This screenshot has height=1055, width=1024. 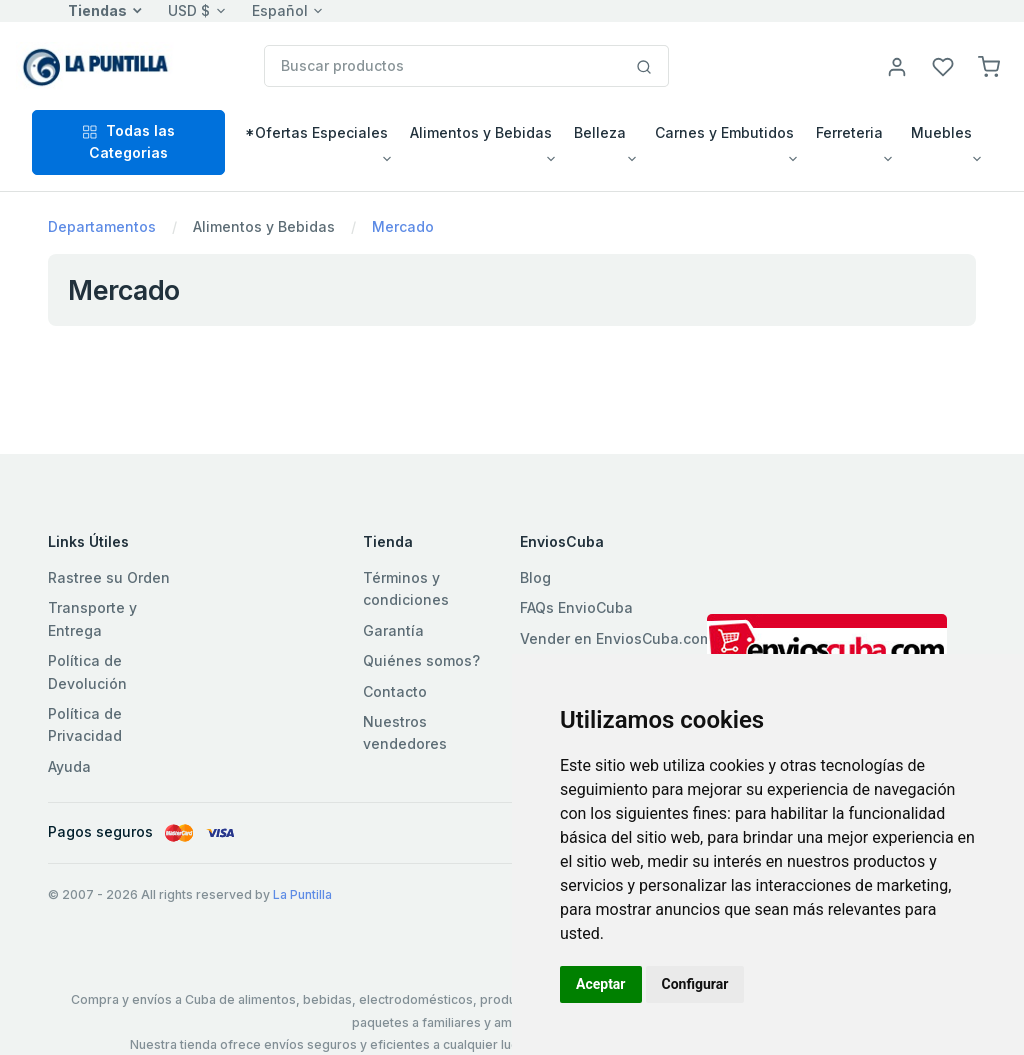 I want to click on Alimentos y Bebidas [button], so click(x=481, y=132).